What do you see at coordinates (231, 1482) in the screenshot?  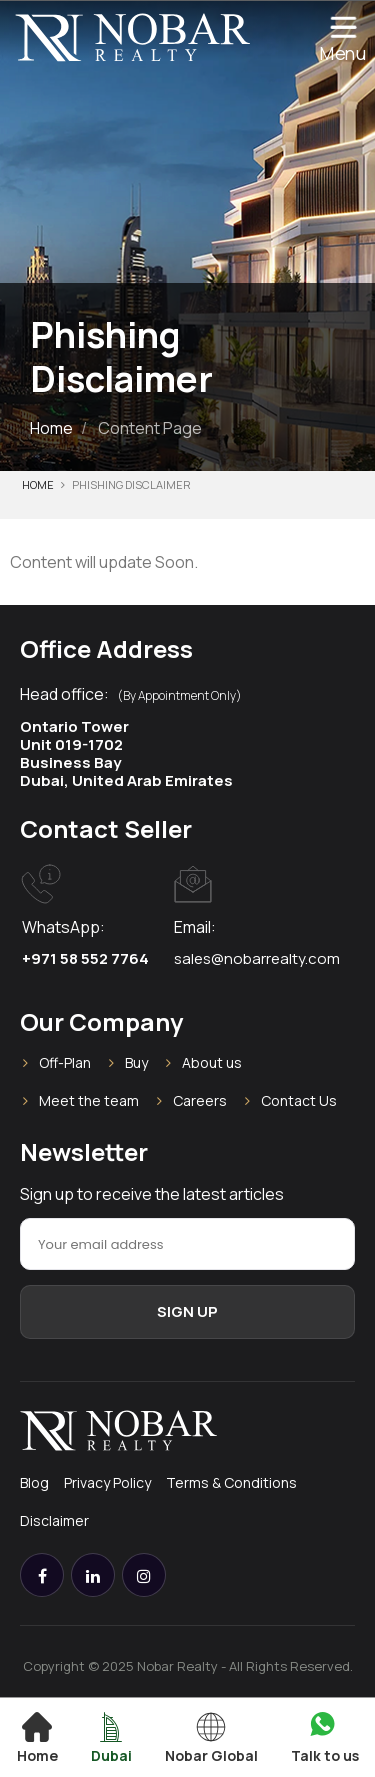 I see `Terms & Conditions` at bounding box center [231, 1482].